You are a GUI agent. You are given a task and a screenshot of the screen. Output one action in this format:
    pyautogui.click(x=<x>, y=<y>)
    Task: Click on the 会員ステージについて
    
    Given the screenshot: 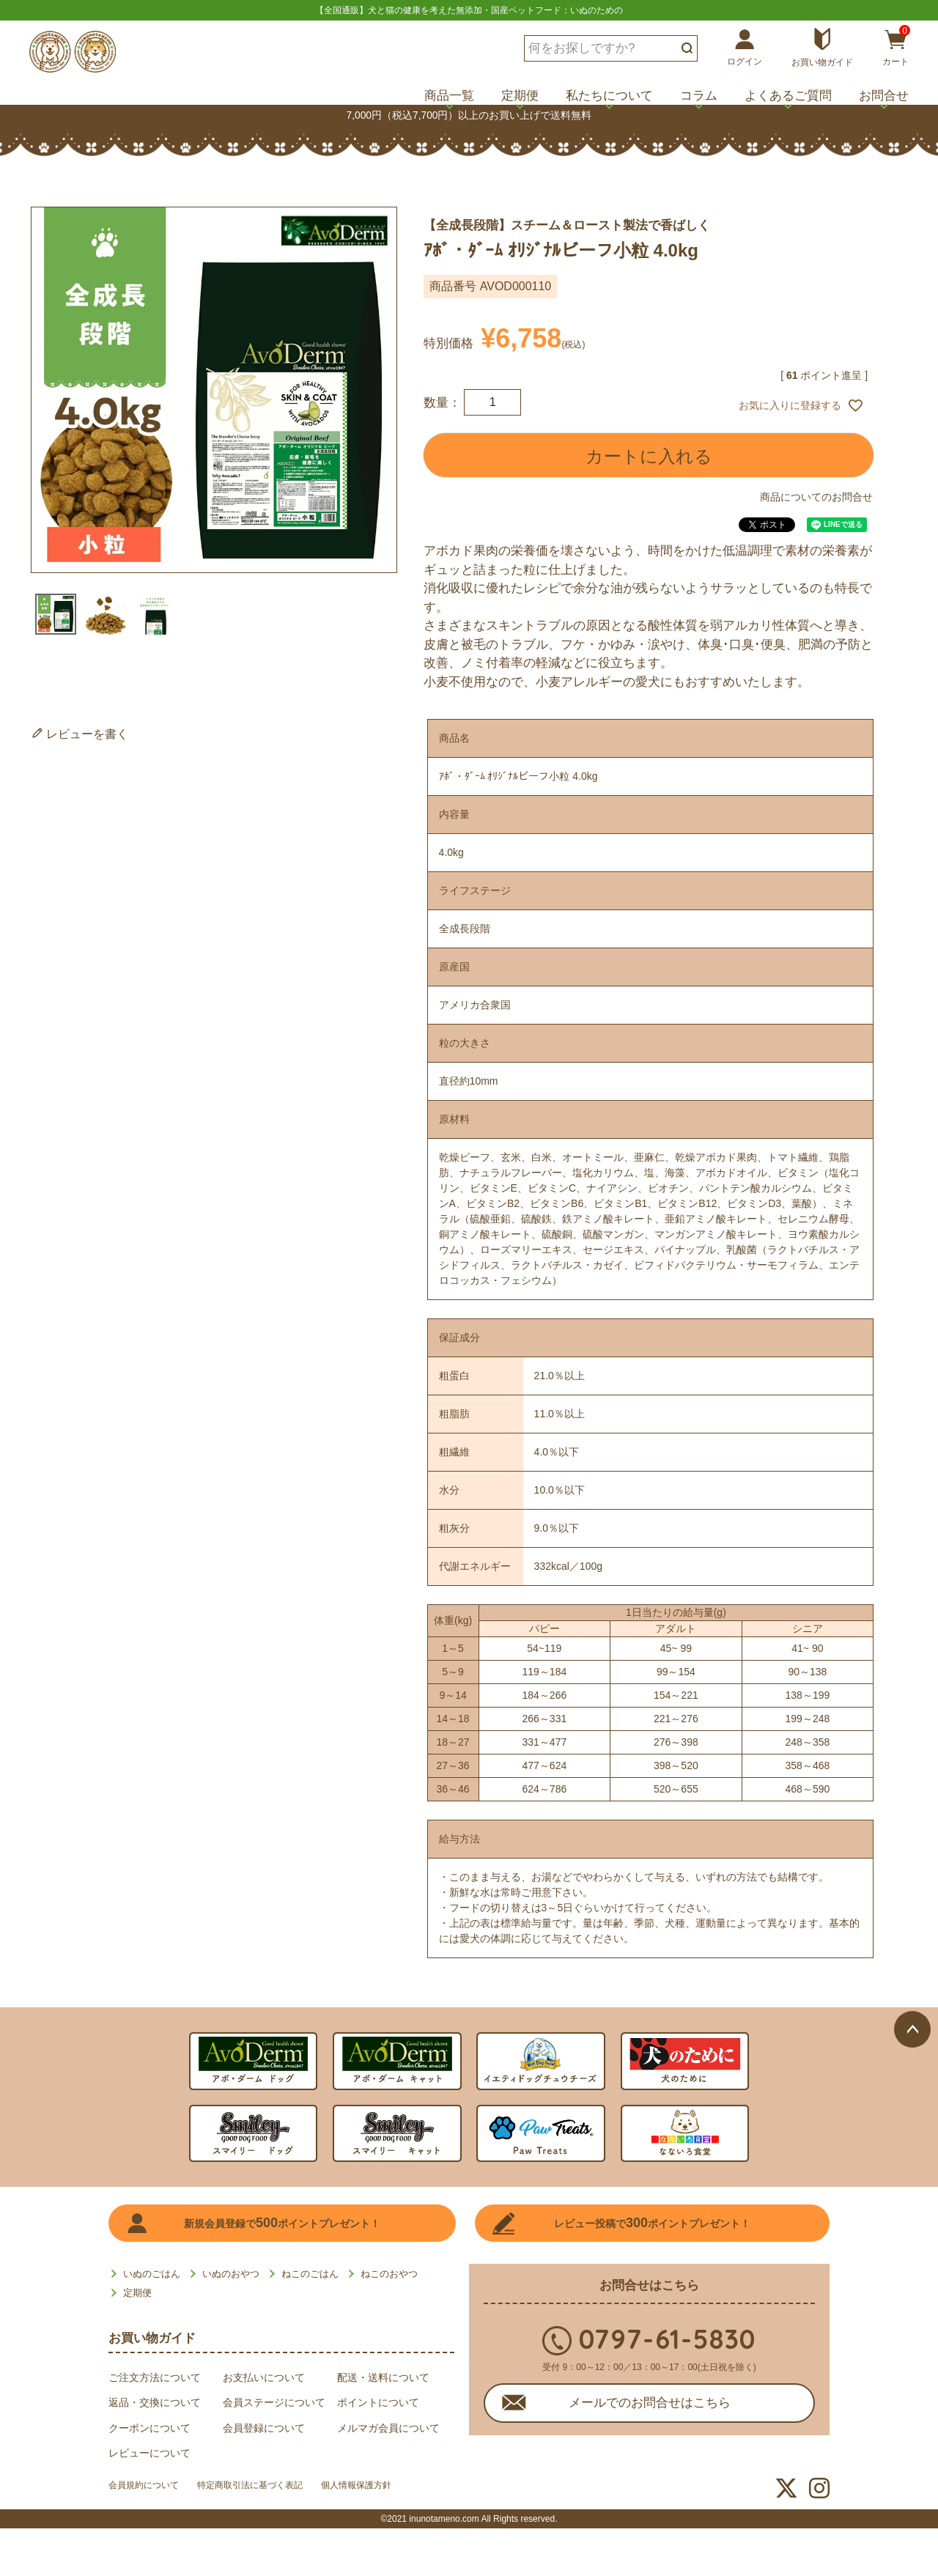 What is the action you would take?
    pyautogui.click(x=274, y=2402)
    